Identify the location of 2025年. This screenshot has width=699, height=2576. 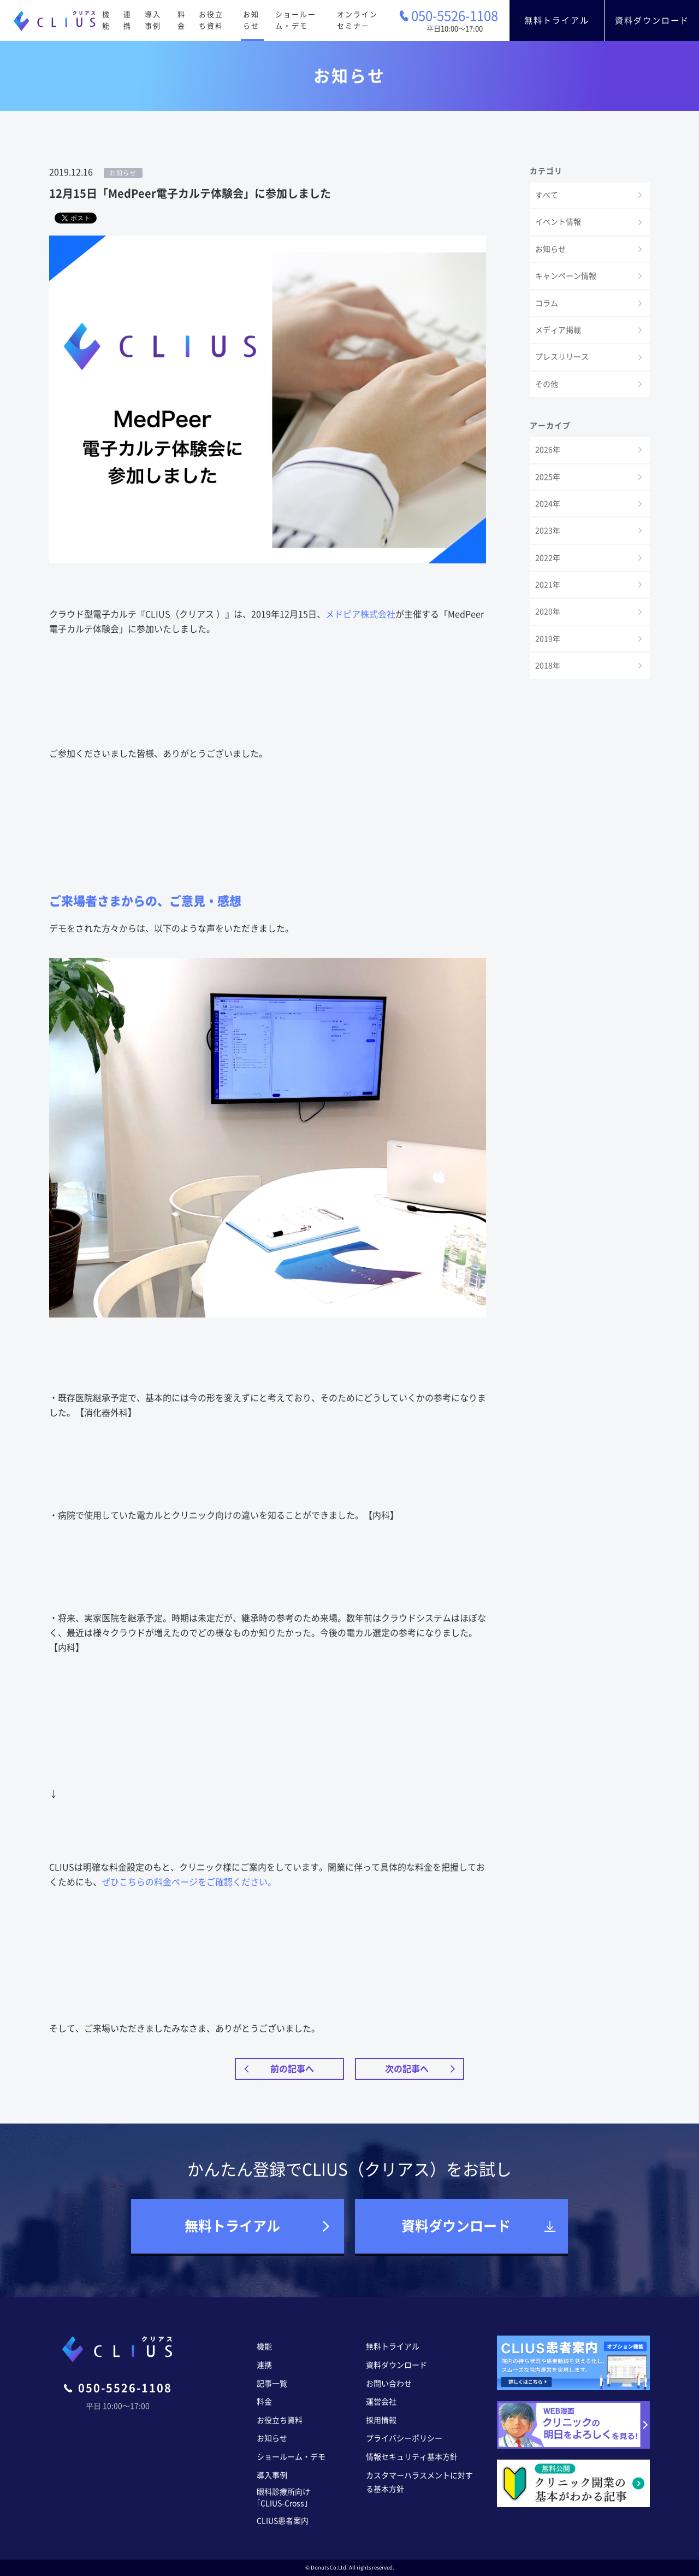
(547, 477).